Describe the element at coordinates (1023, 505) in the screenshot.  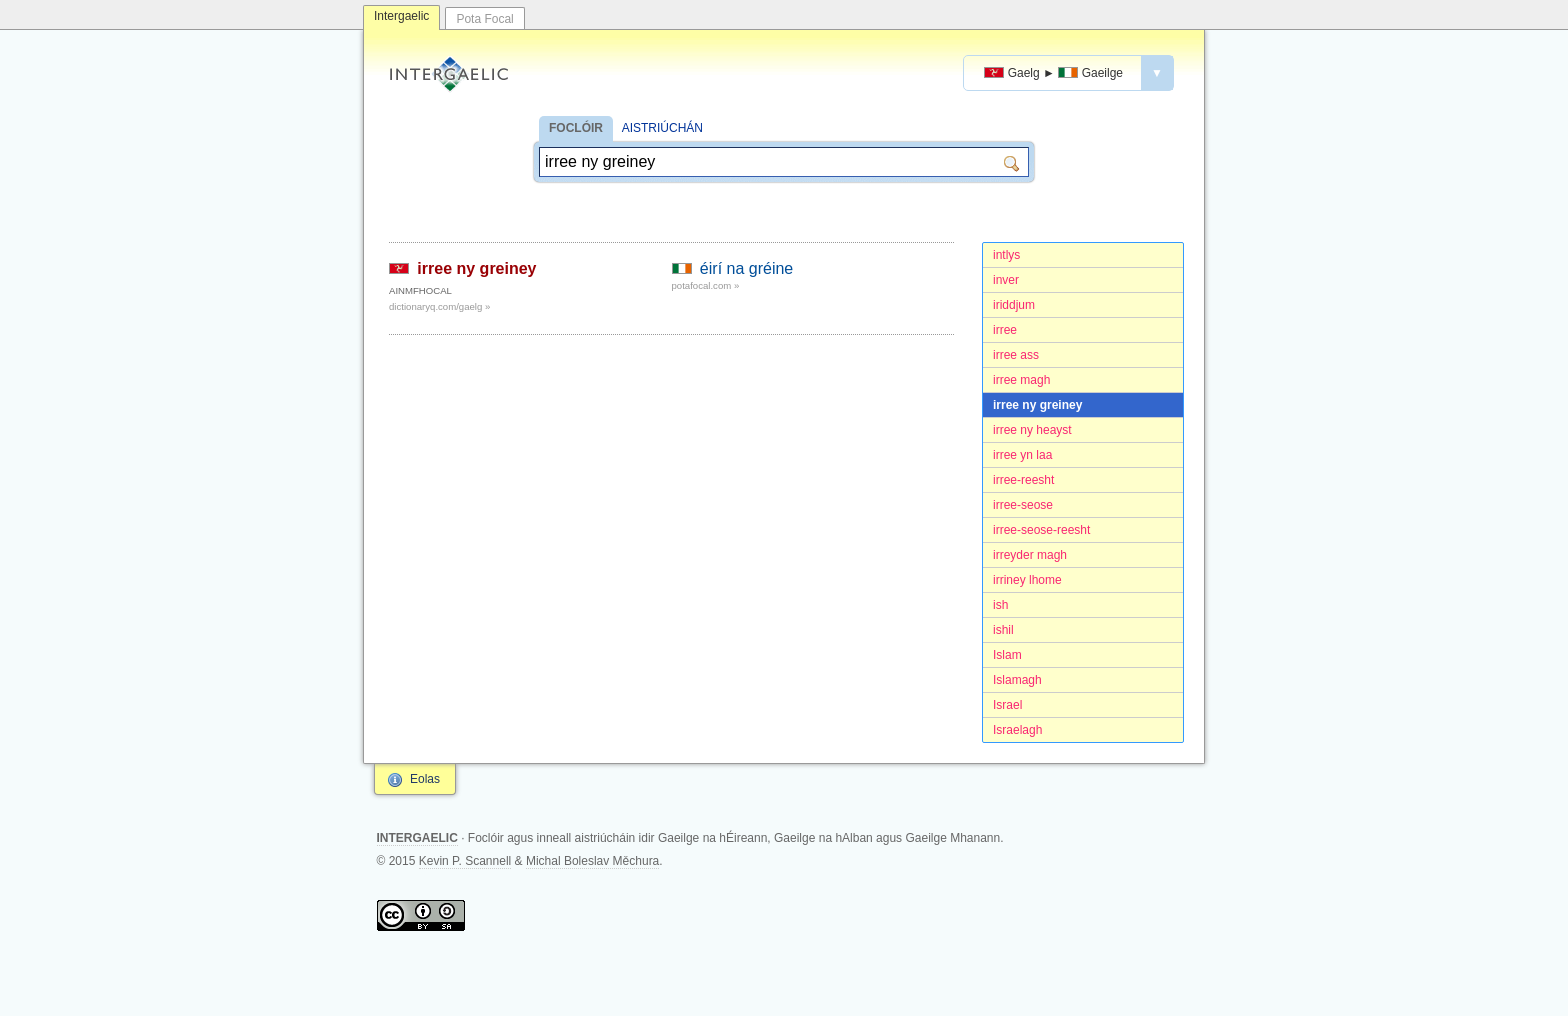
I see `irree-seose` at that location.